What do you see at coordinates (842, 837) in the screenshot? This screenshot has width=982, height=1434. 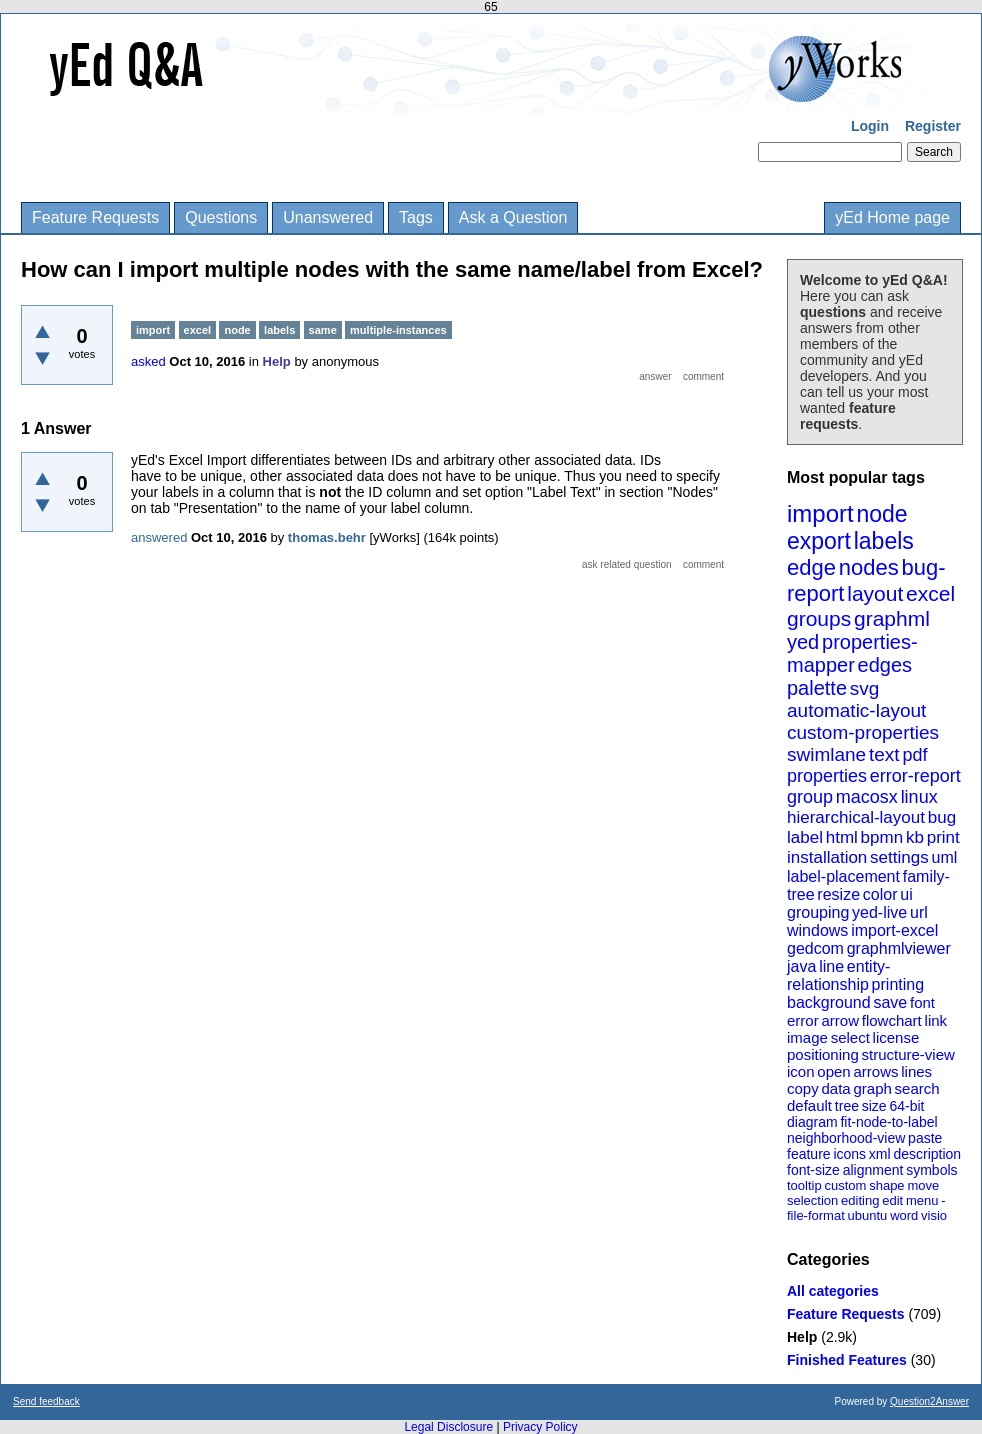 I see `html` at bounding box center [842, 837].